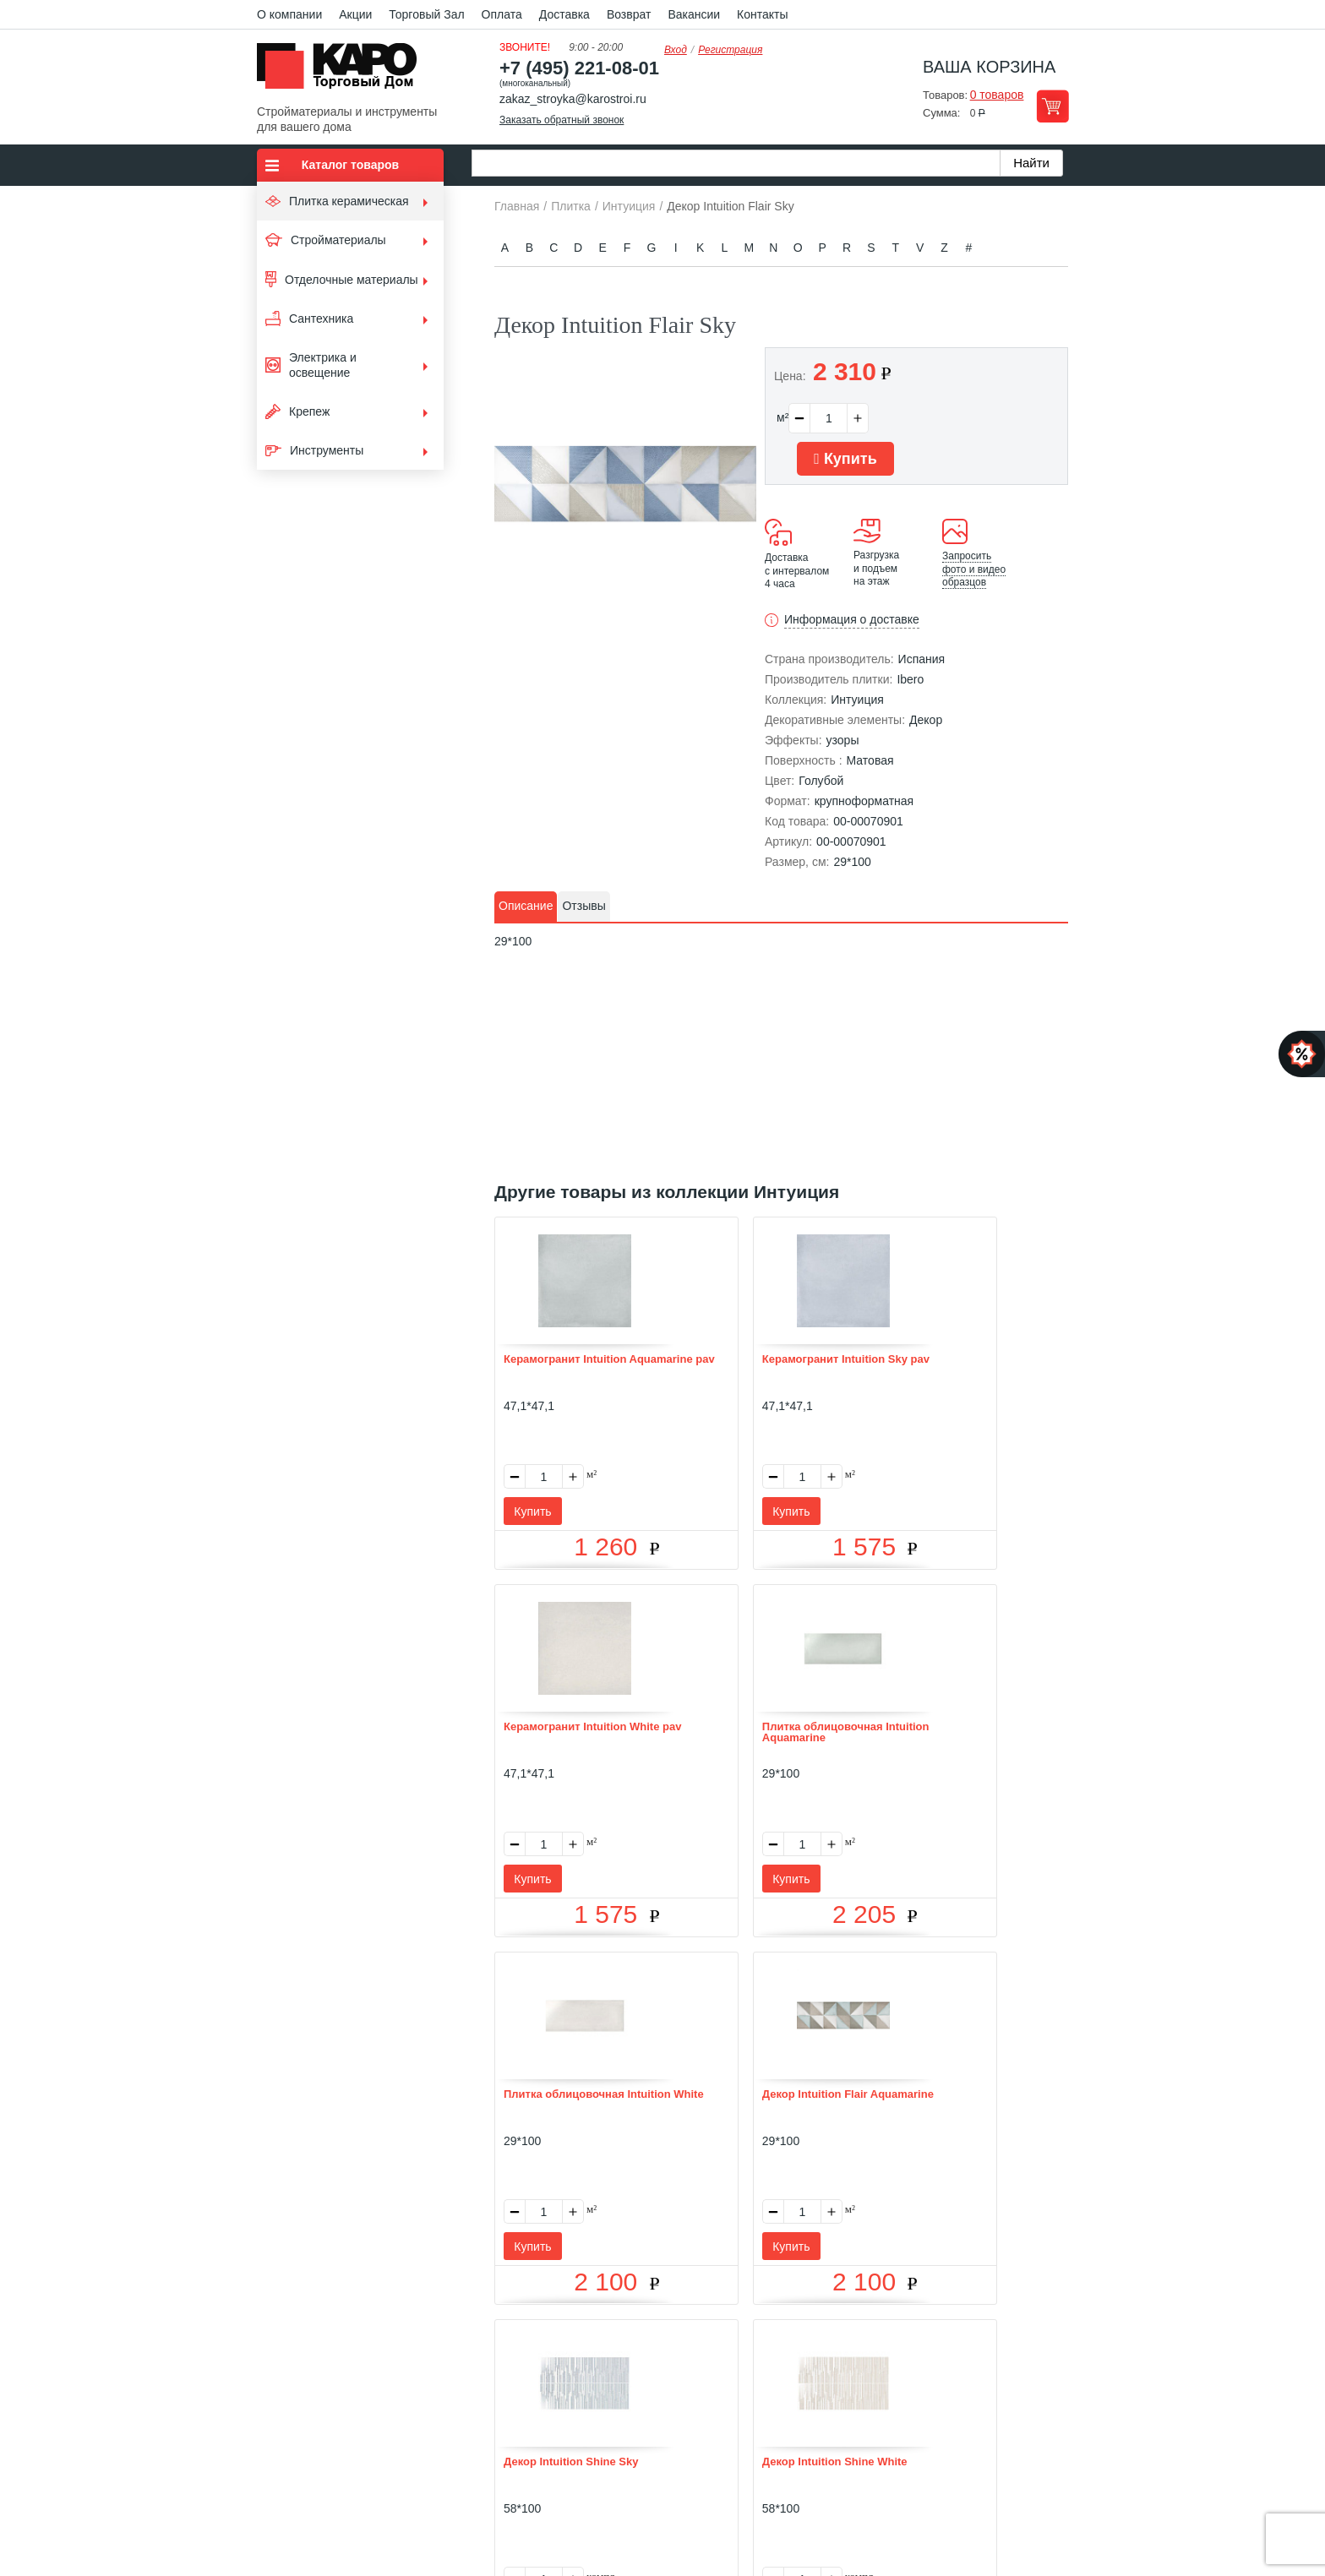  What do you see at coordinates (922, 659) in the screenshot?
I see `Испания` at bounding box center [922, 659].